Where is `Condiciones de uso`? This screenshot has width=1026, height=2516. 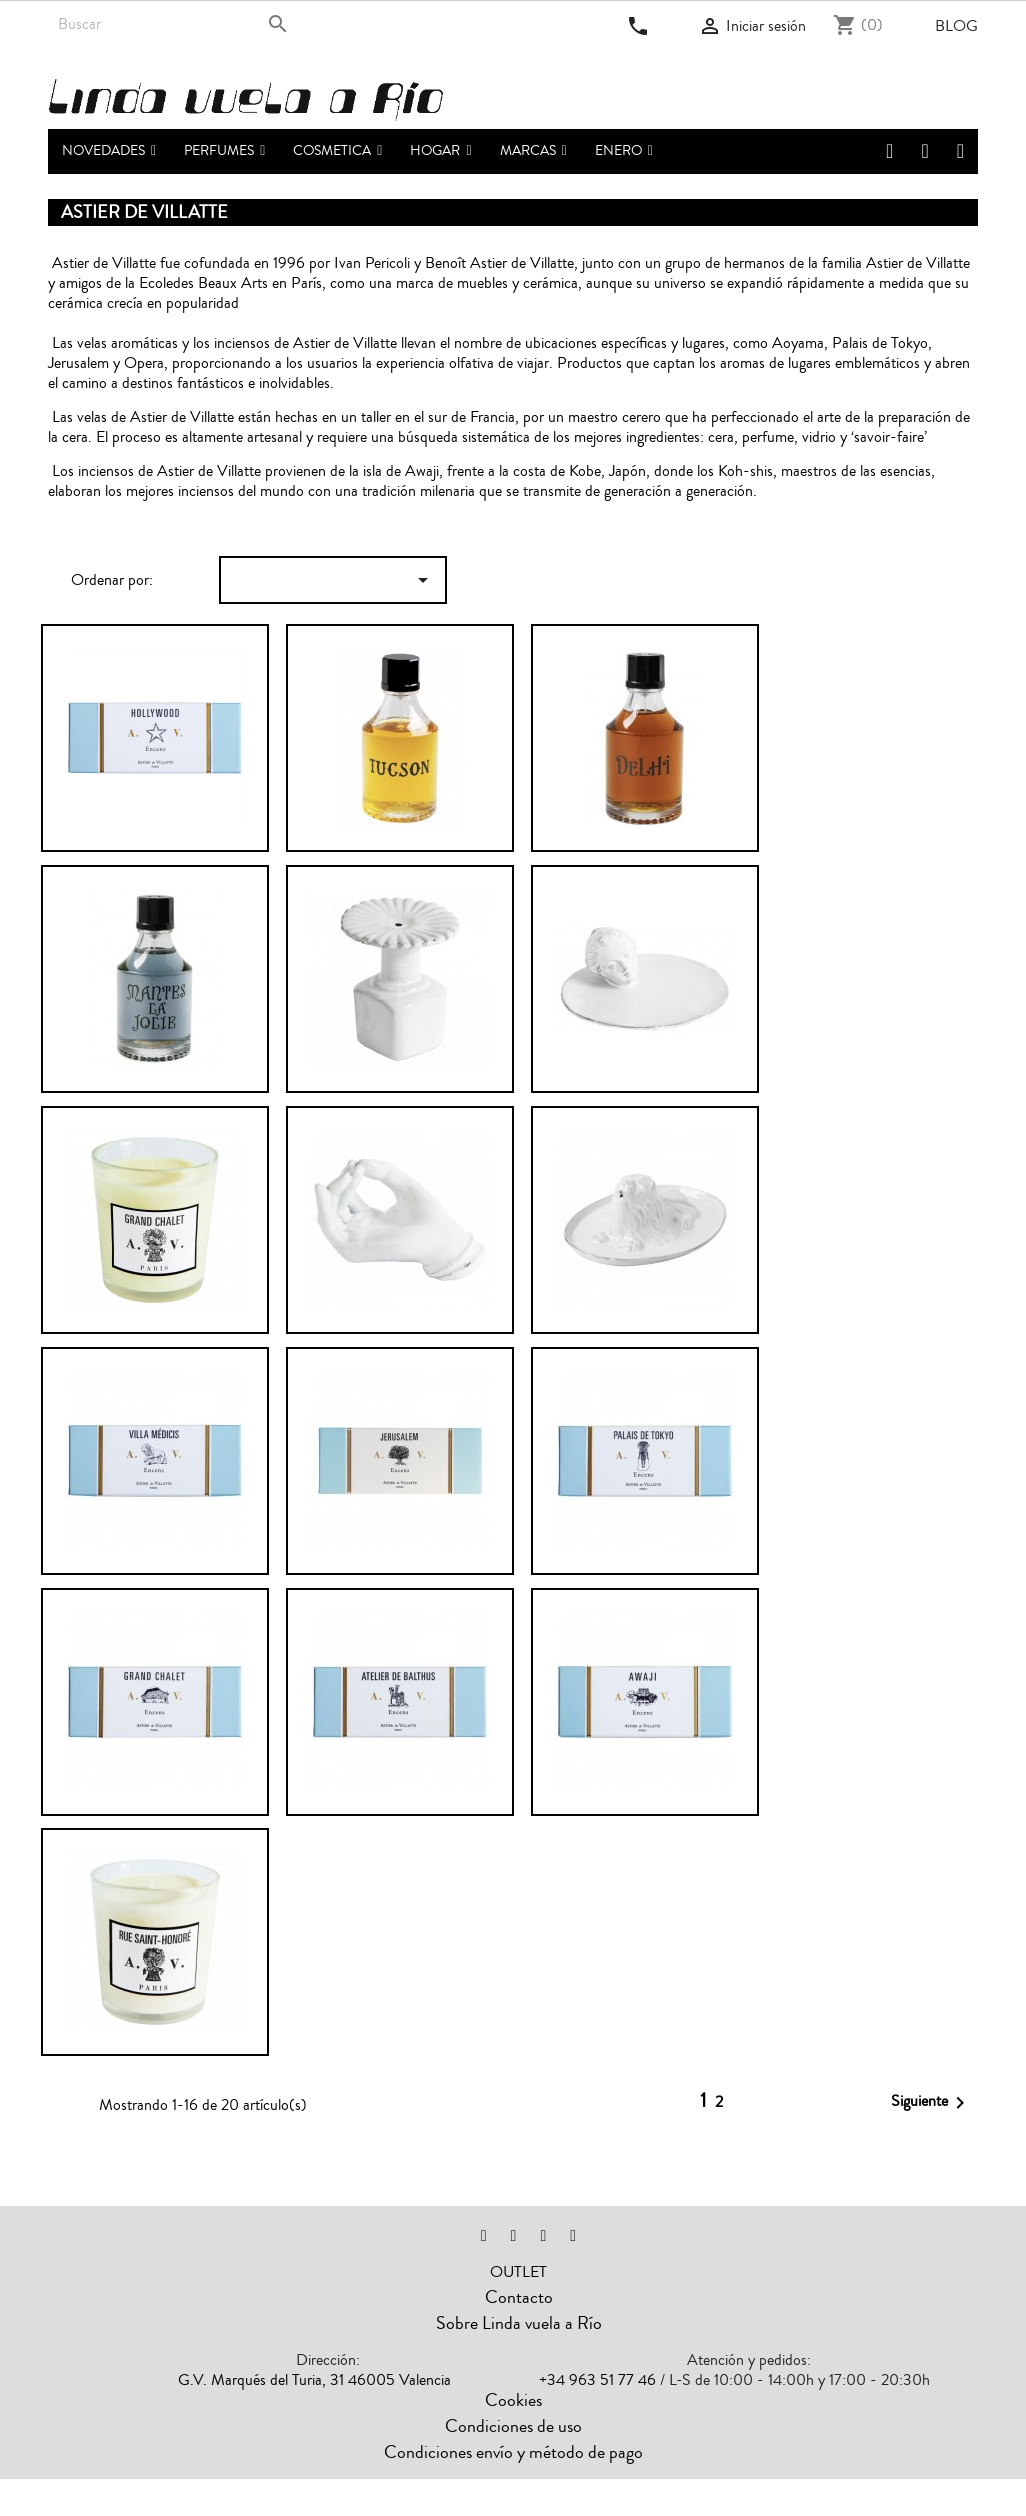
Condiciones de uso is located at coordinates (513, 2426).